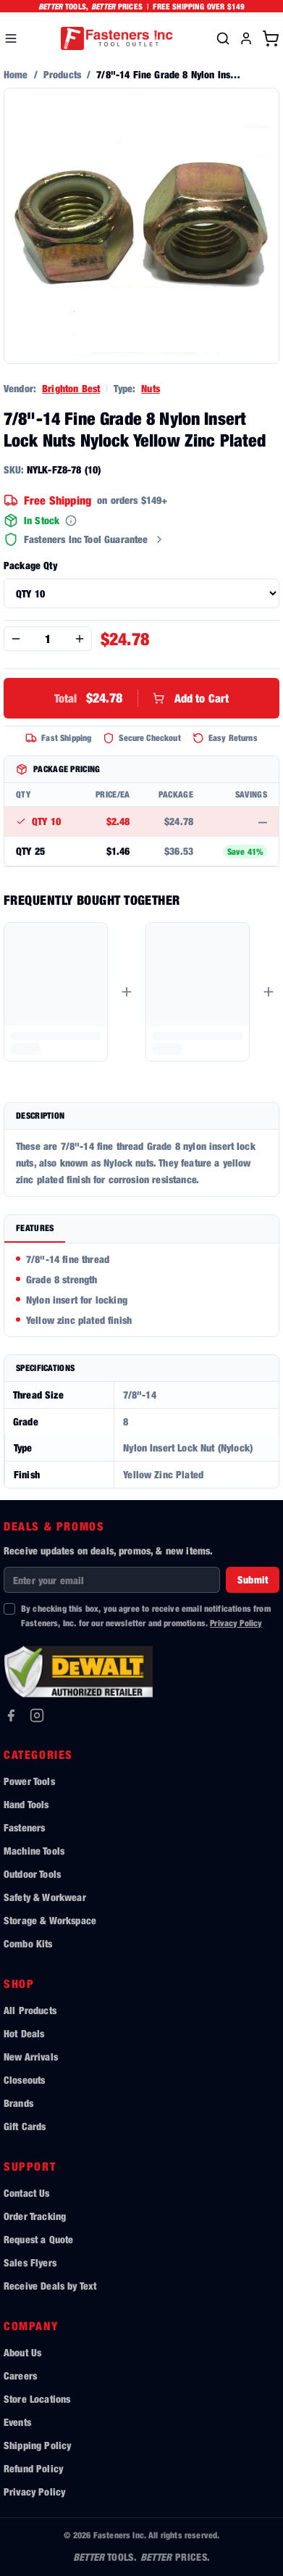 Image resolution: width=283 pixels, height=2576 pixels. What do you see at coordinates (9, 1609) in the screenshot?
I see `[checkbox]` at bounding box center [9, 1609].